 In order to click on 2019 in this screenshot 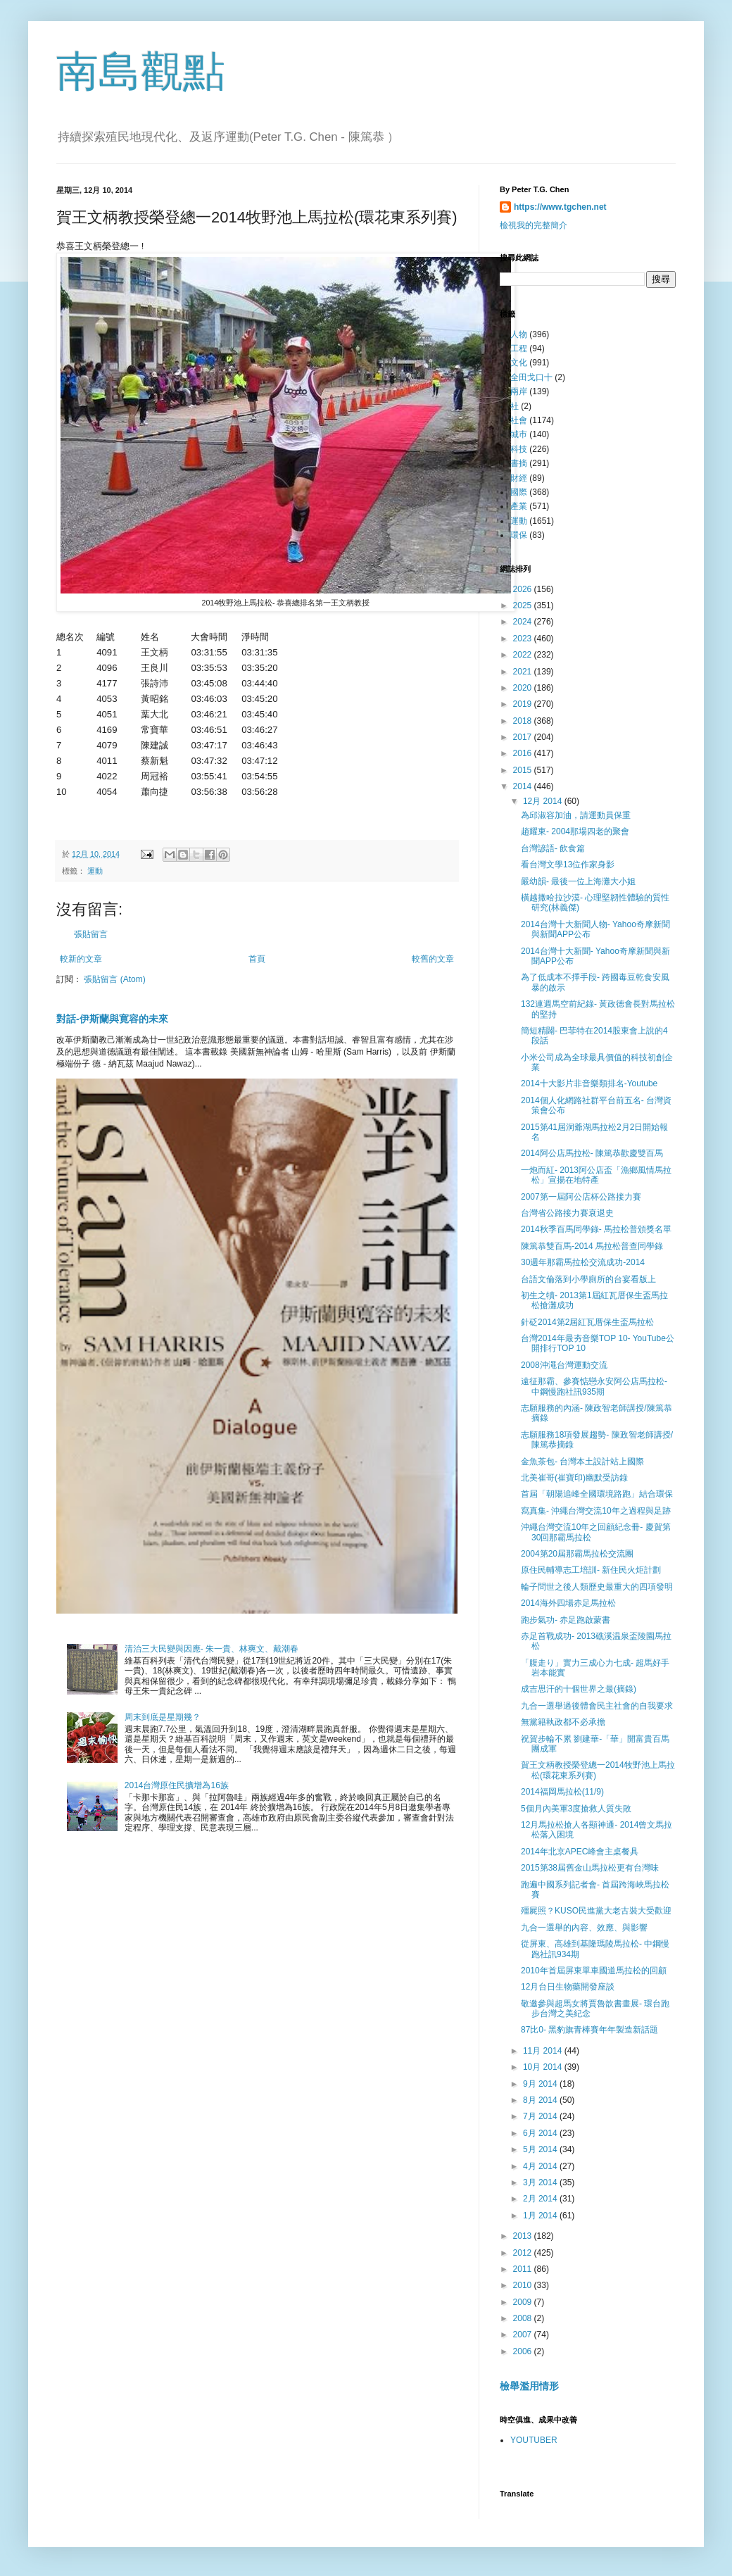, I will do `click(523, 704)`.